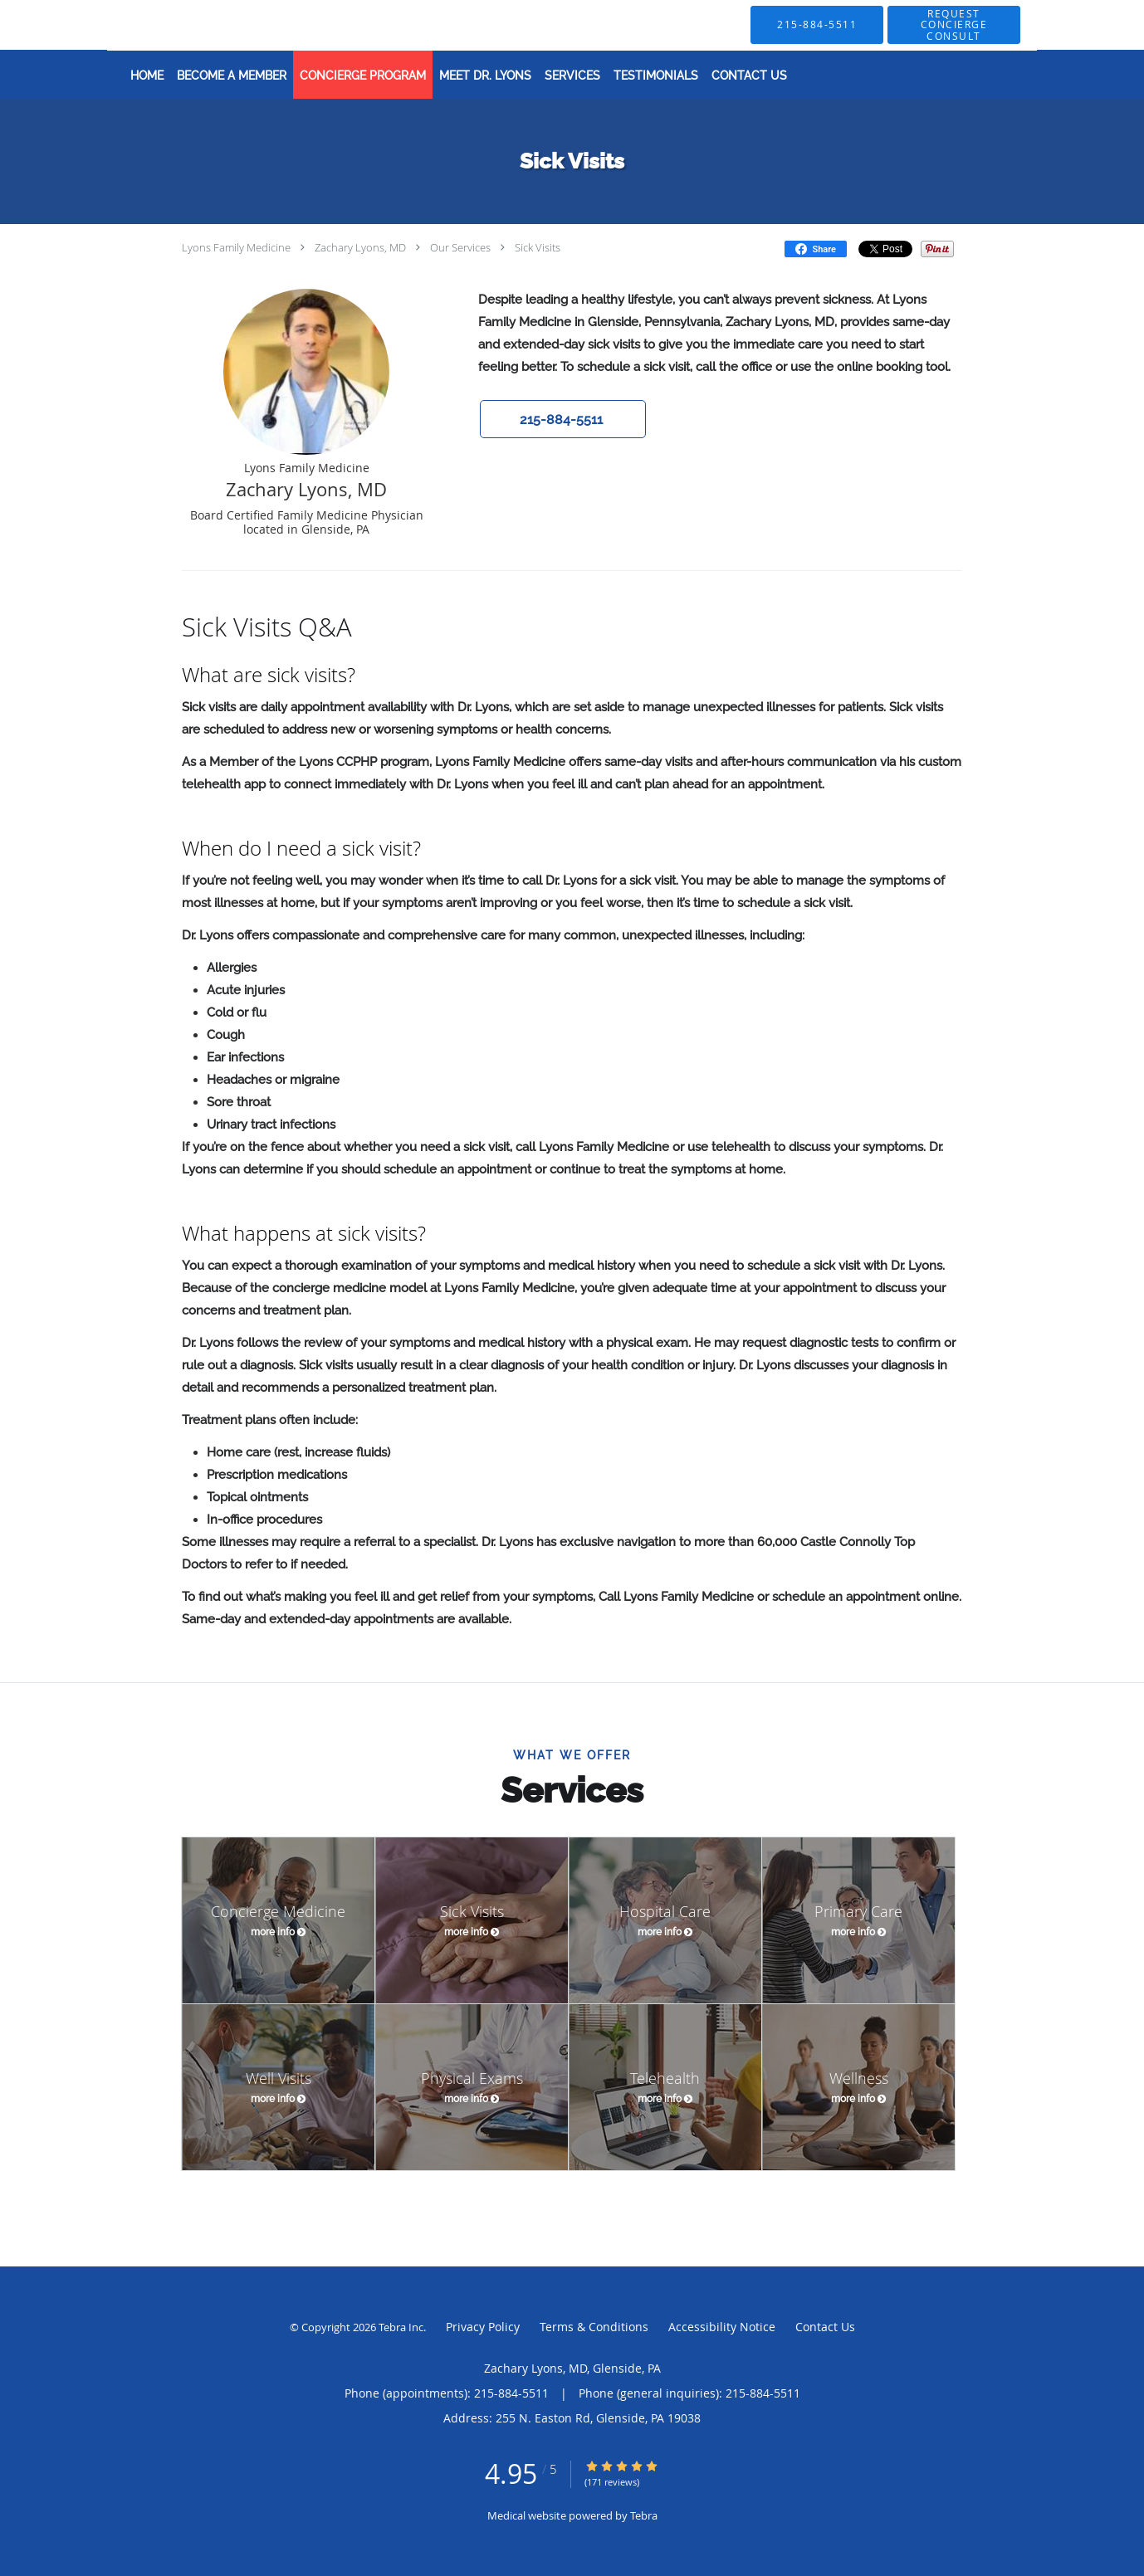 This screenshot has width=1144, height=2576. What do you see at coordinates (236, 247) in the screenshot?
I see `Lyons Family Medicine` at bounding box center [236, 247].